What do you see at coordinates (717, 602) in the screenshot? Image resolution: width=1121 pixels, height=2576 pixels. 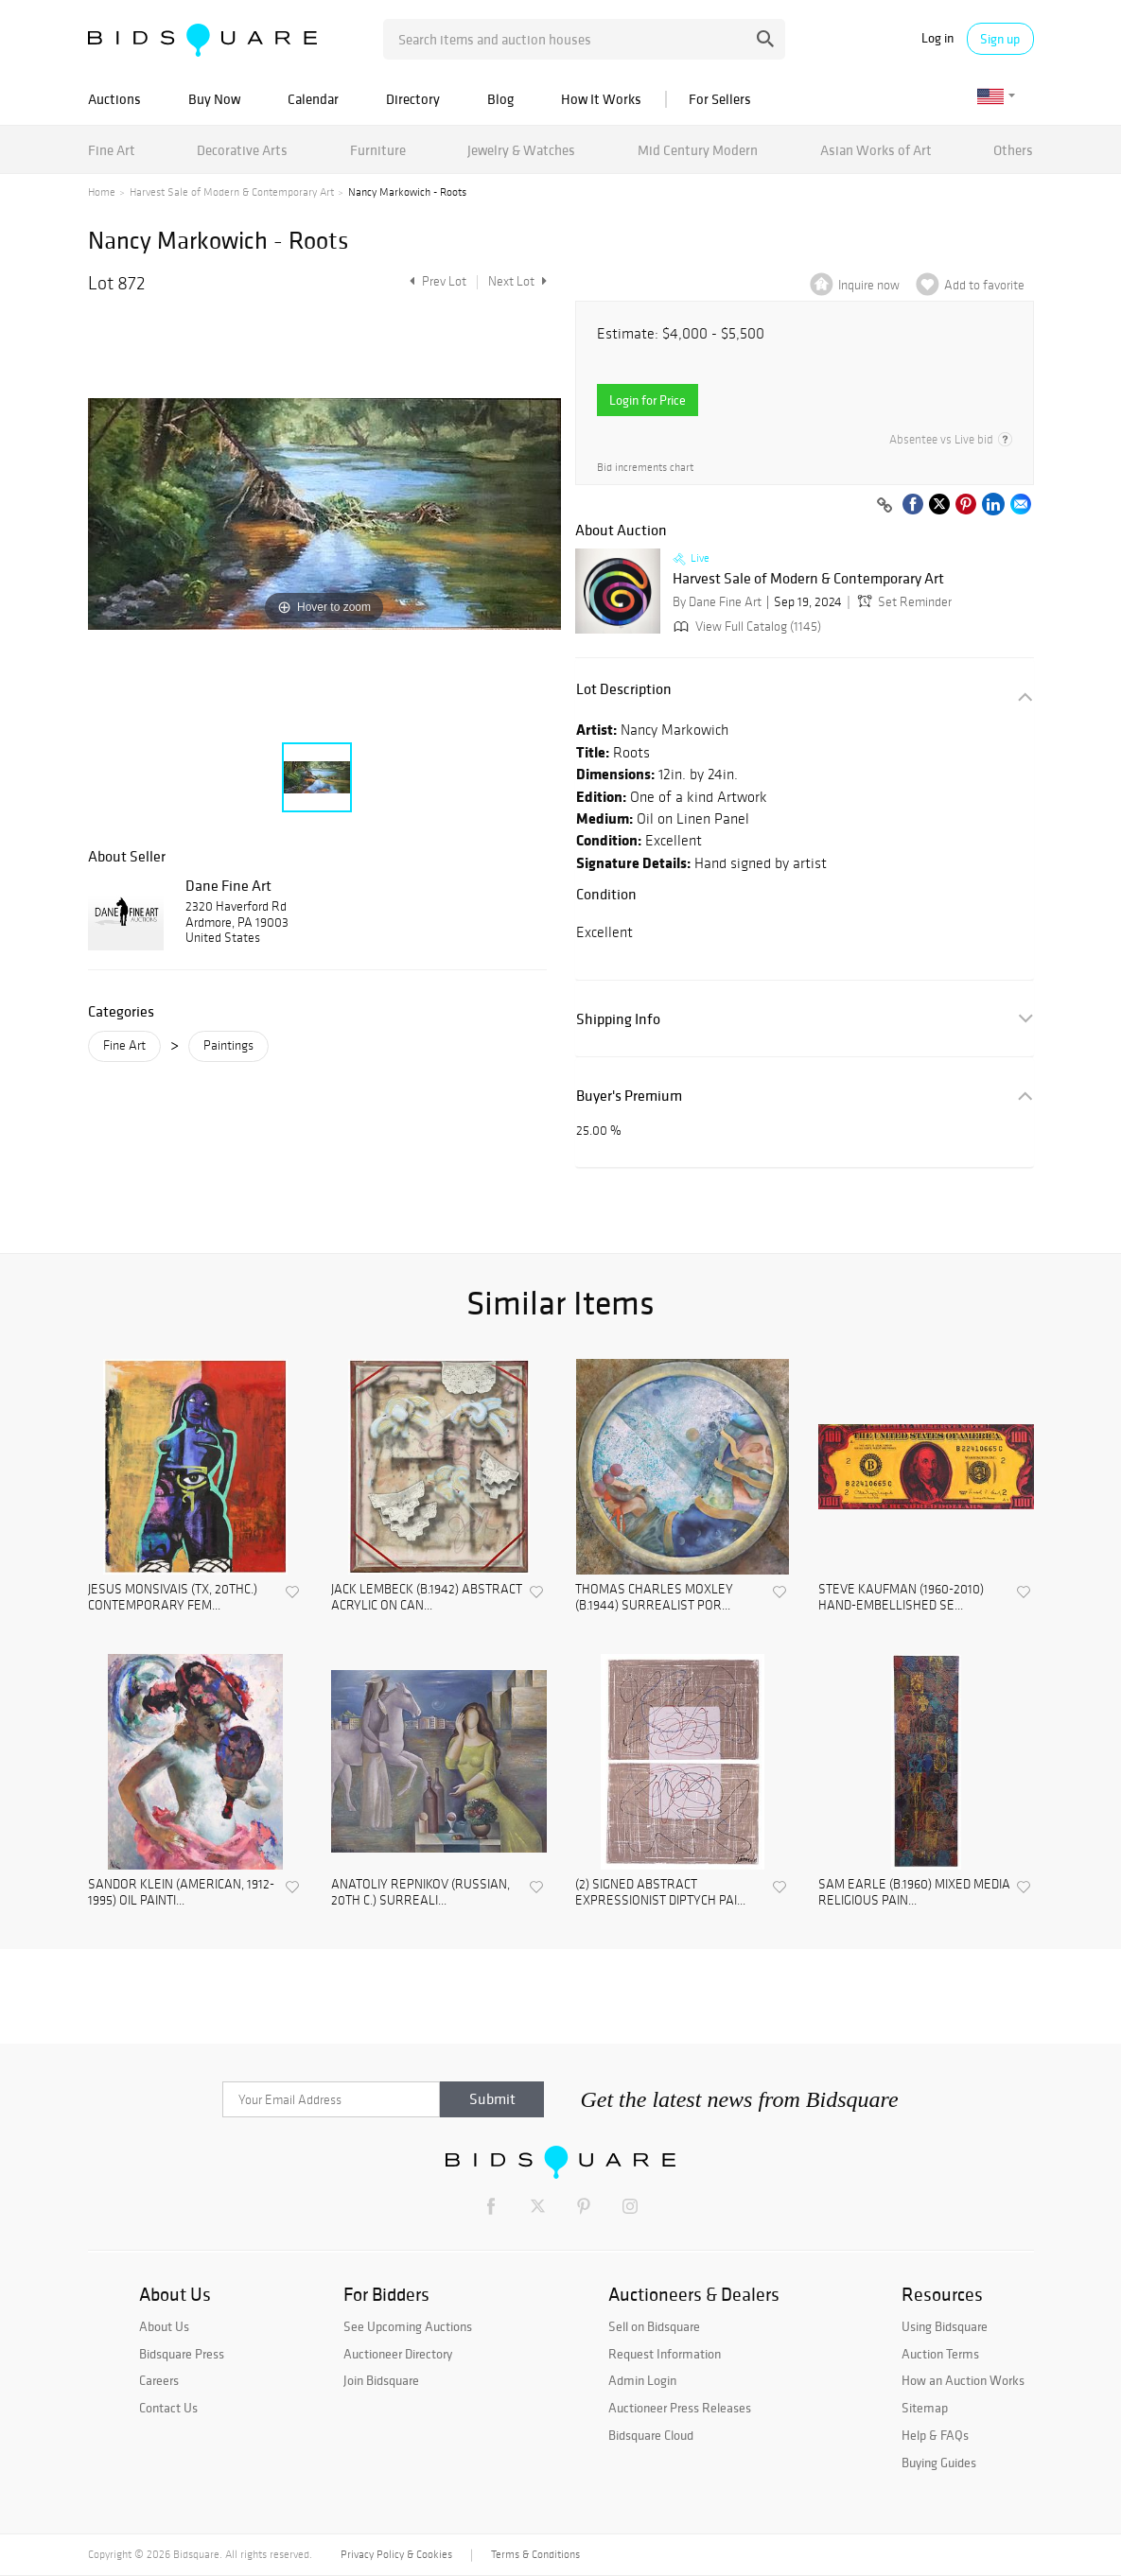 I see `By Dane Fine Art` at bounding box center [717, 602].